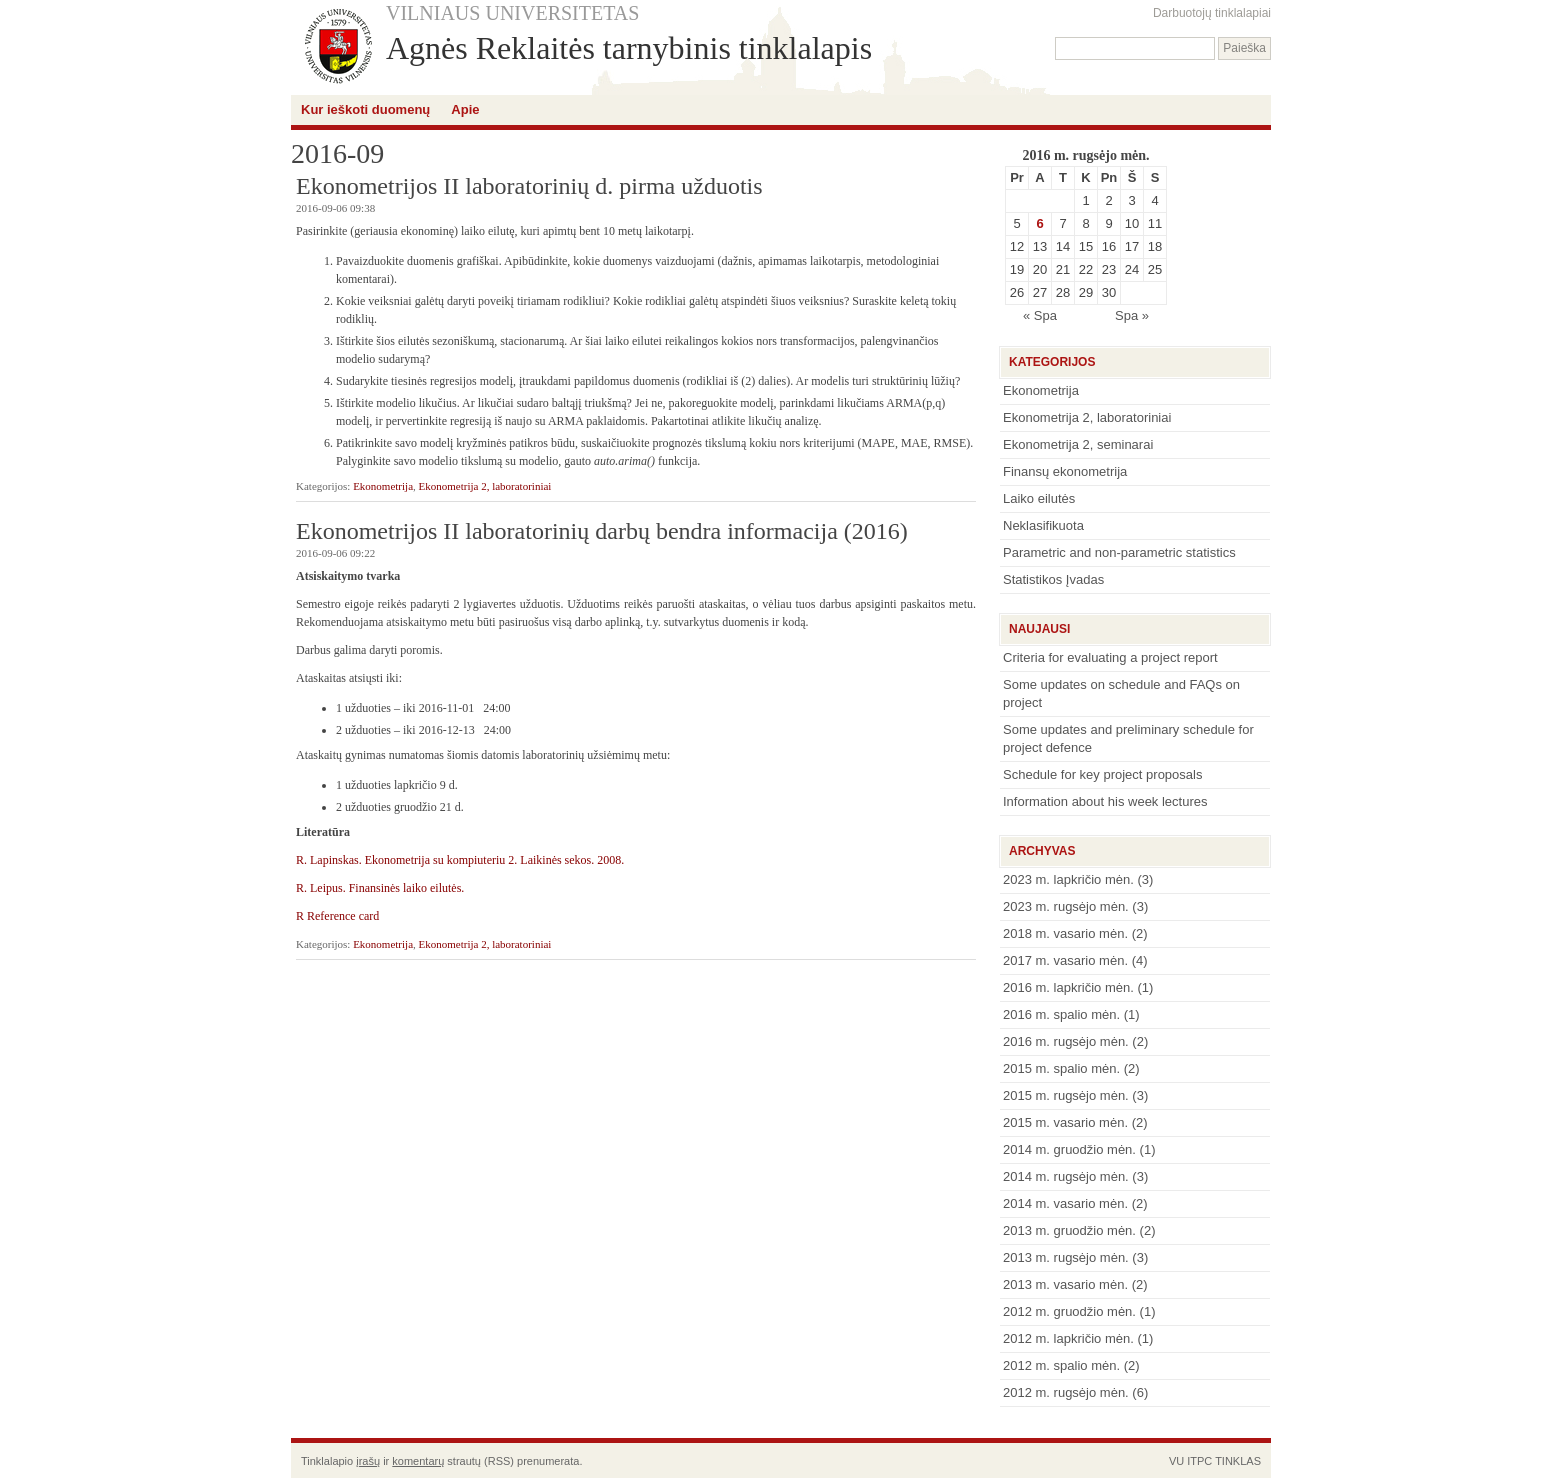  What do you see at coordinates (380, 888) in the screenshot?
I see `R. Leipus. Finansinės laiko eilutės.` at bounding box center [380, 888].